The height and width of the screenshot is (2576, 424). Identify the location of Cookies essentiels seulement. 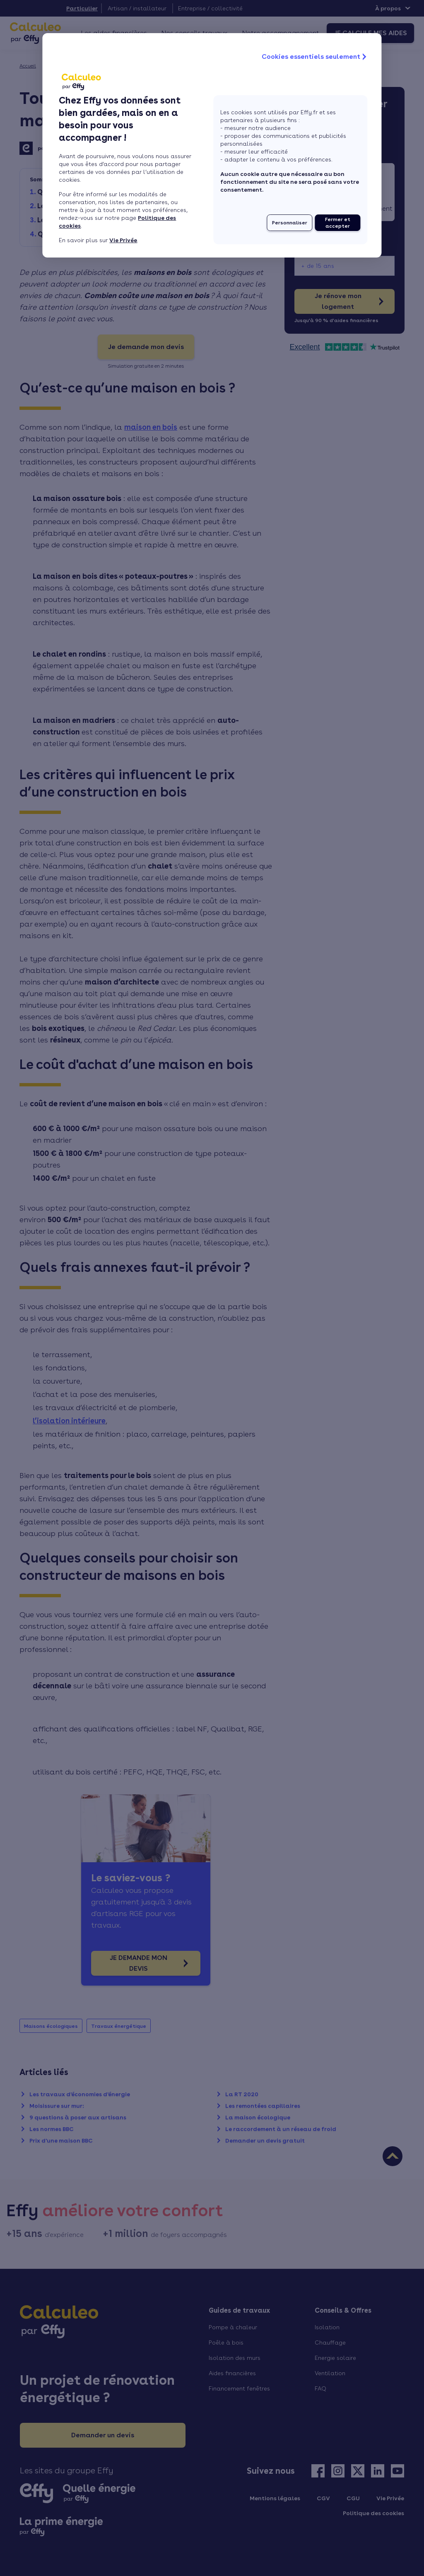
(315, 57).